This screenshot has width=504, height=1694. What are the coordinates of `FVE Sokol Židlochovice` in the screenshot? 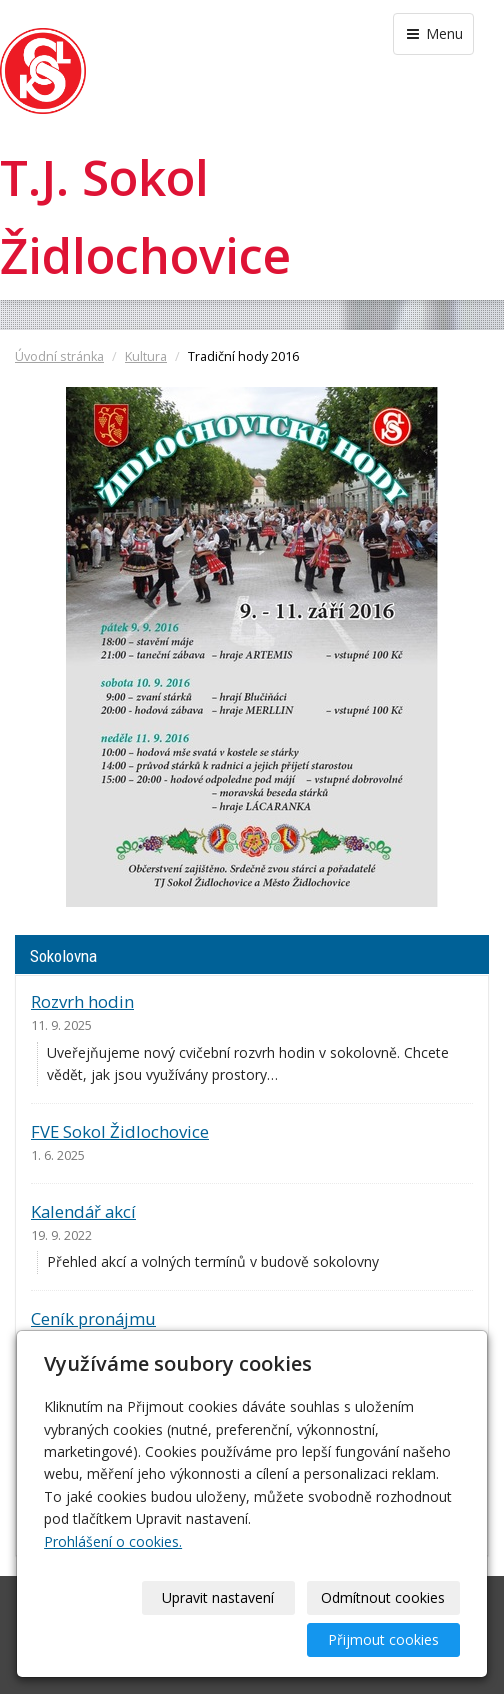 It's located at (120, 1131).